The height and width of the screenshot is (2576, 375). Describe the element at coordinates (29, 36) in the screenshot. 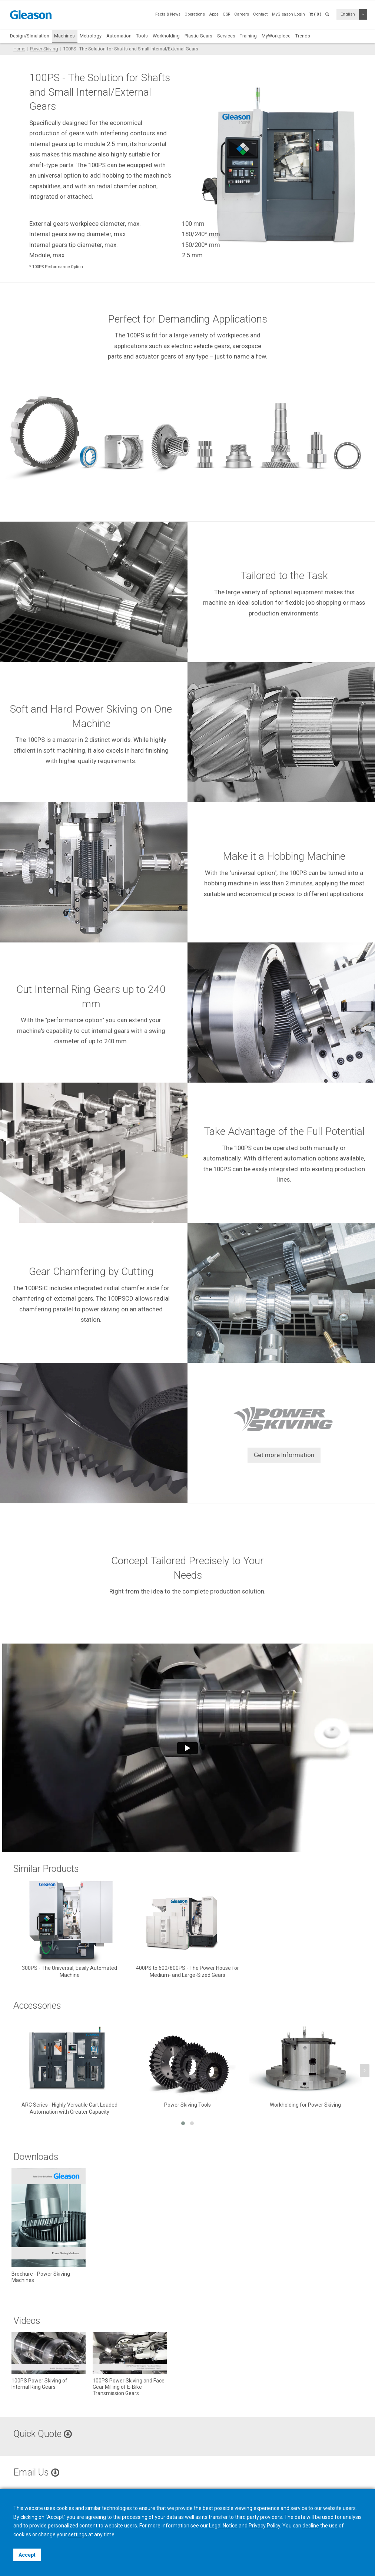

I see `Design/Simulation` at that location.